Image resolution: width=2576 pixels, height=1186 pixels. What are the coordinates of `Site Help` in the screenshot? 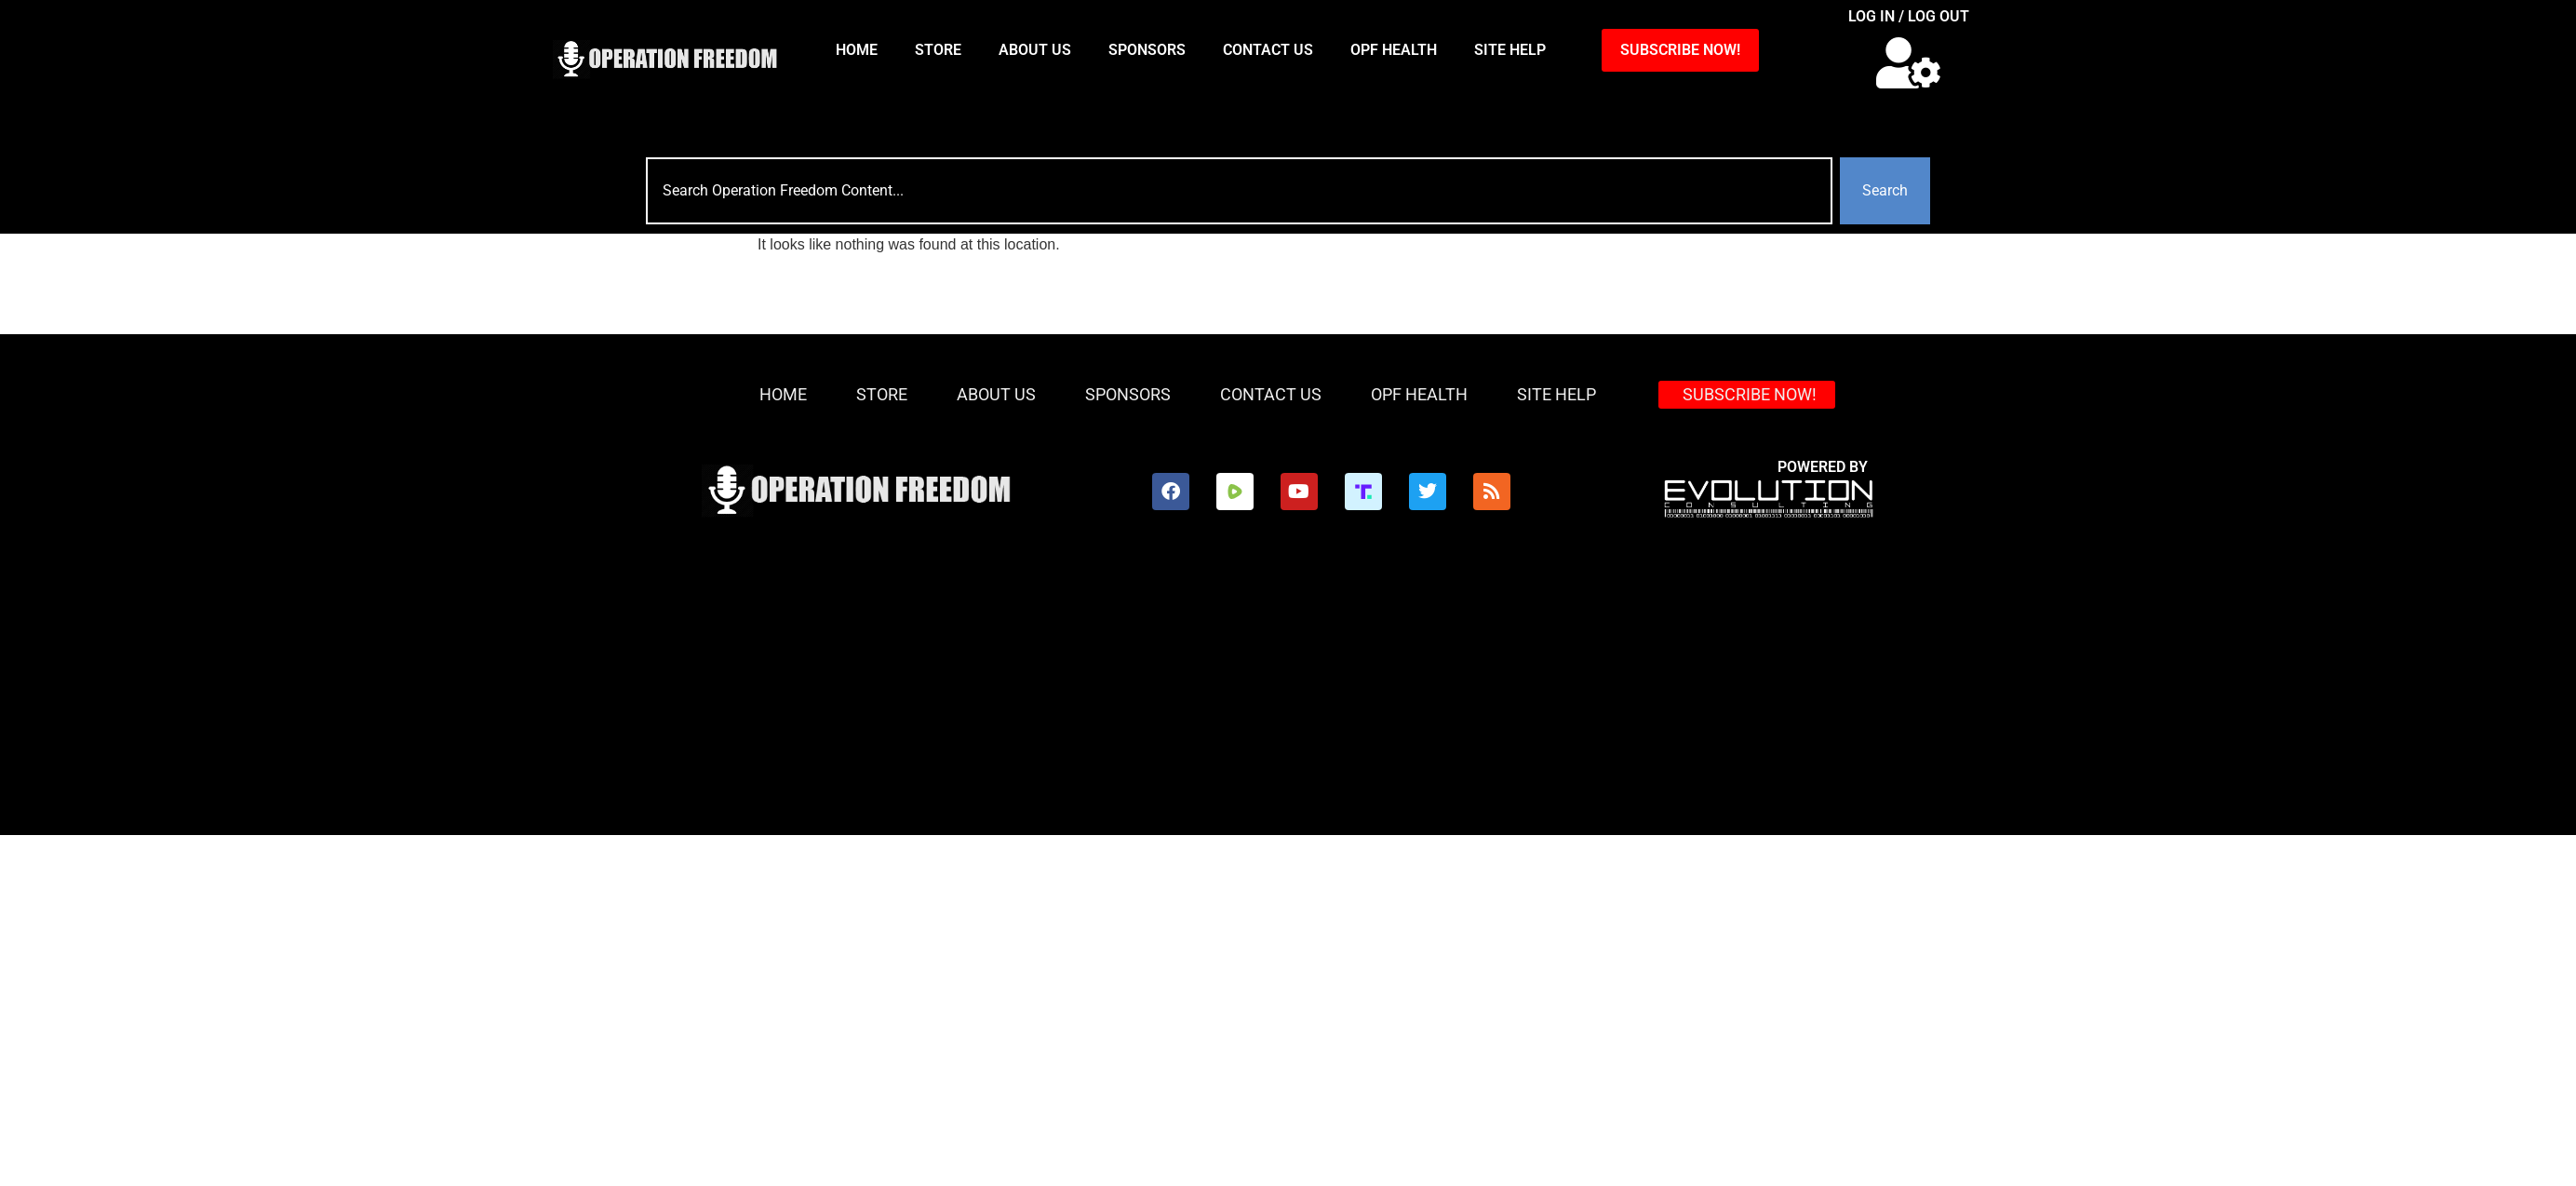 It's located at (1510, 50).